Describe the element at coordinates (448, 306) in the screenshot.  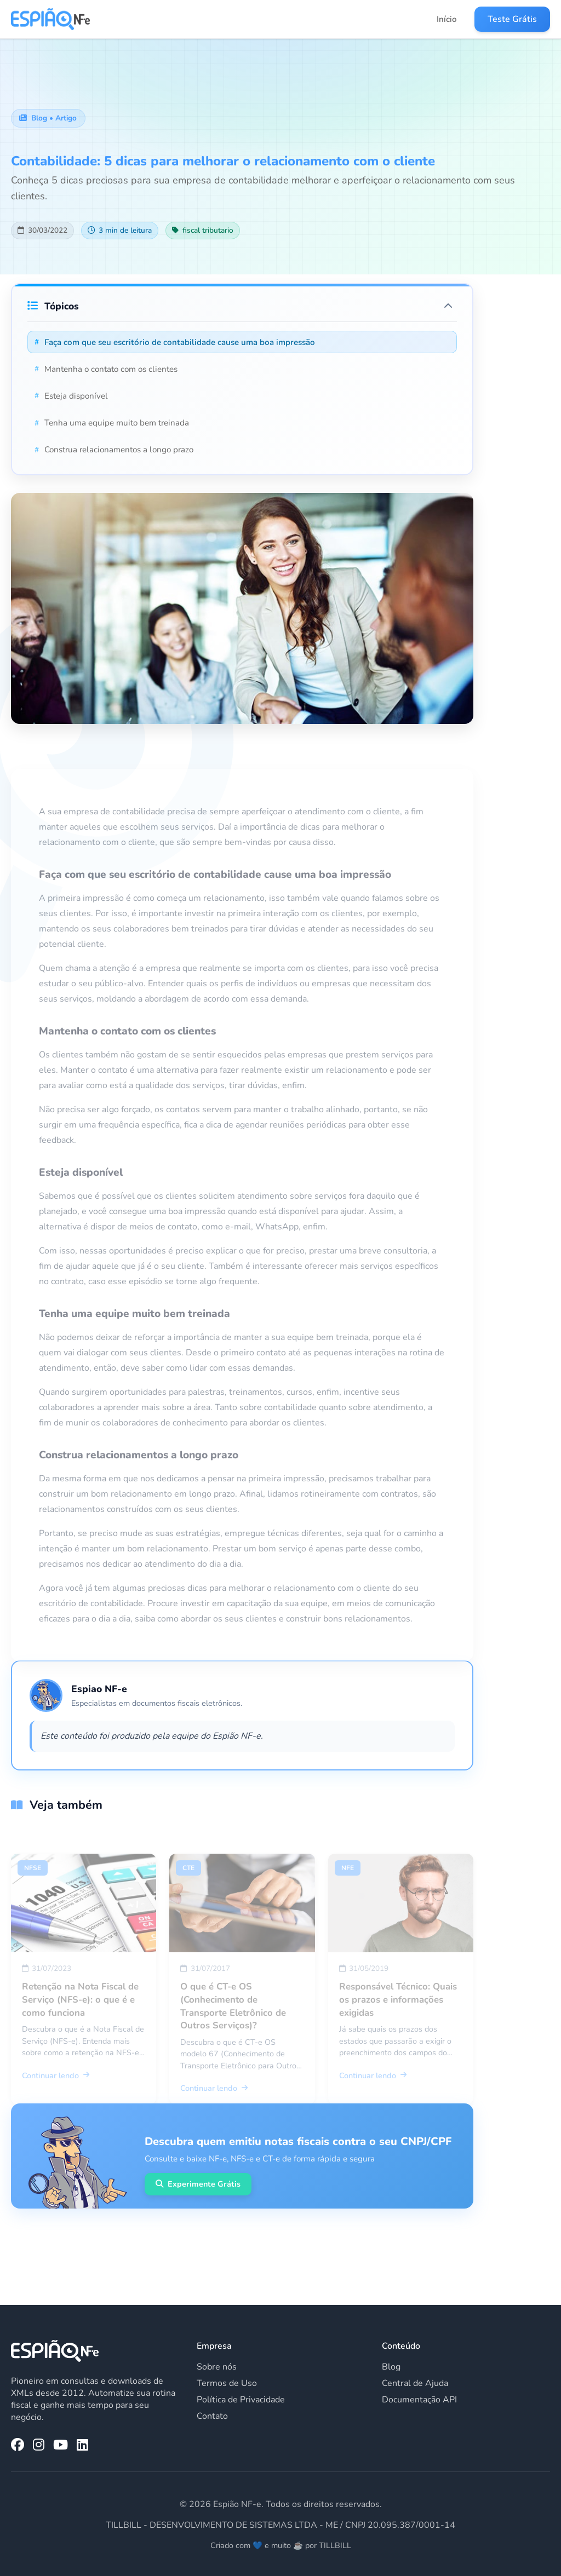
I see `[Expandir/Recolher tópicos]` at that location.